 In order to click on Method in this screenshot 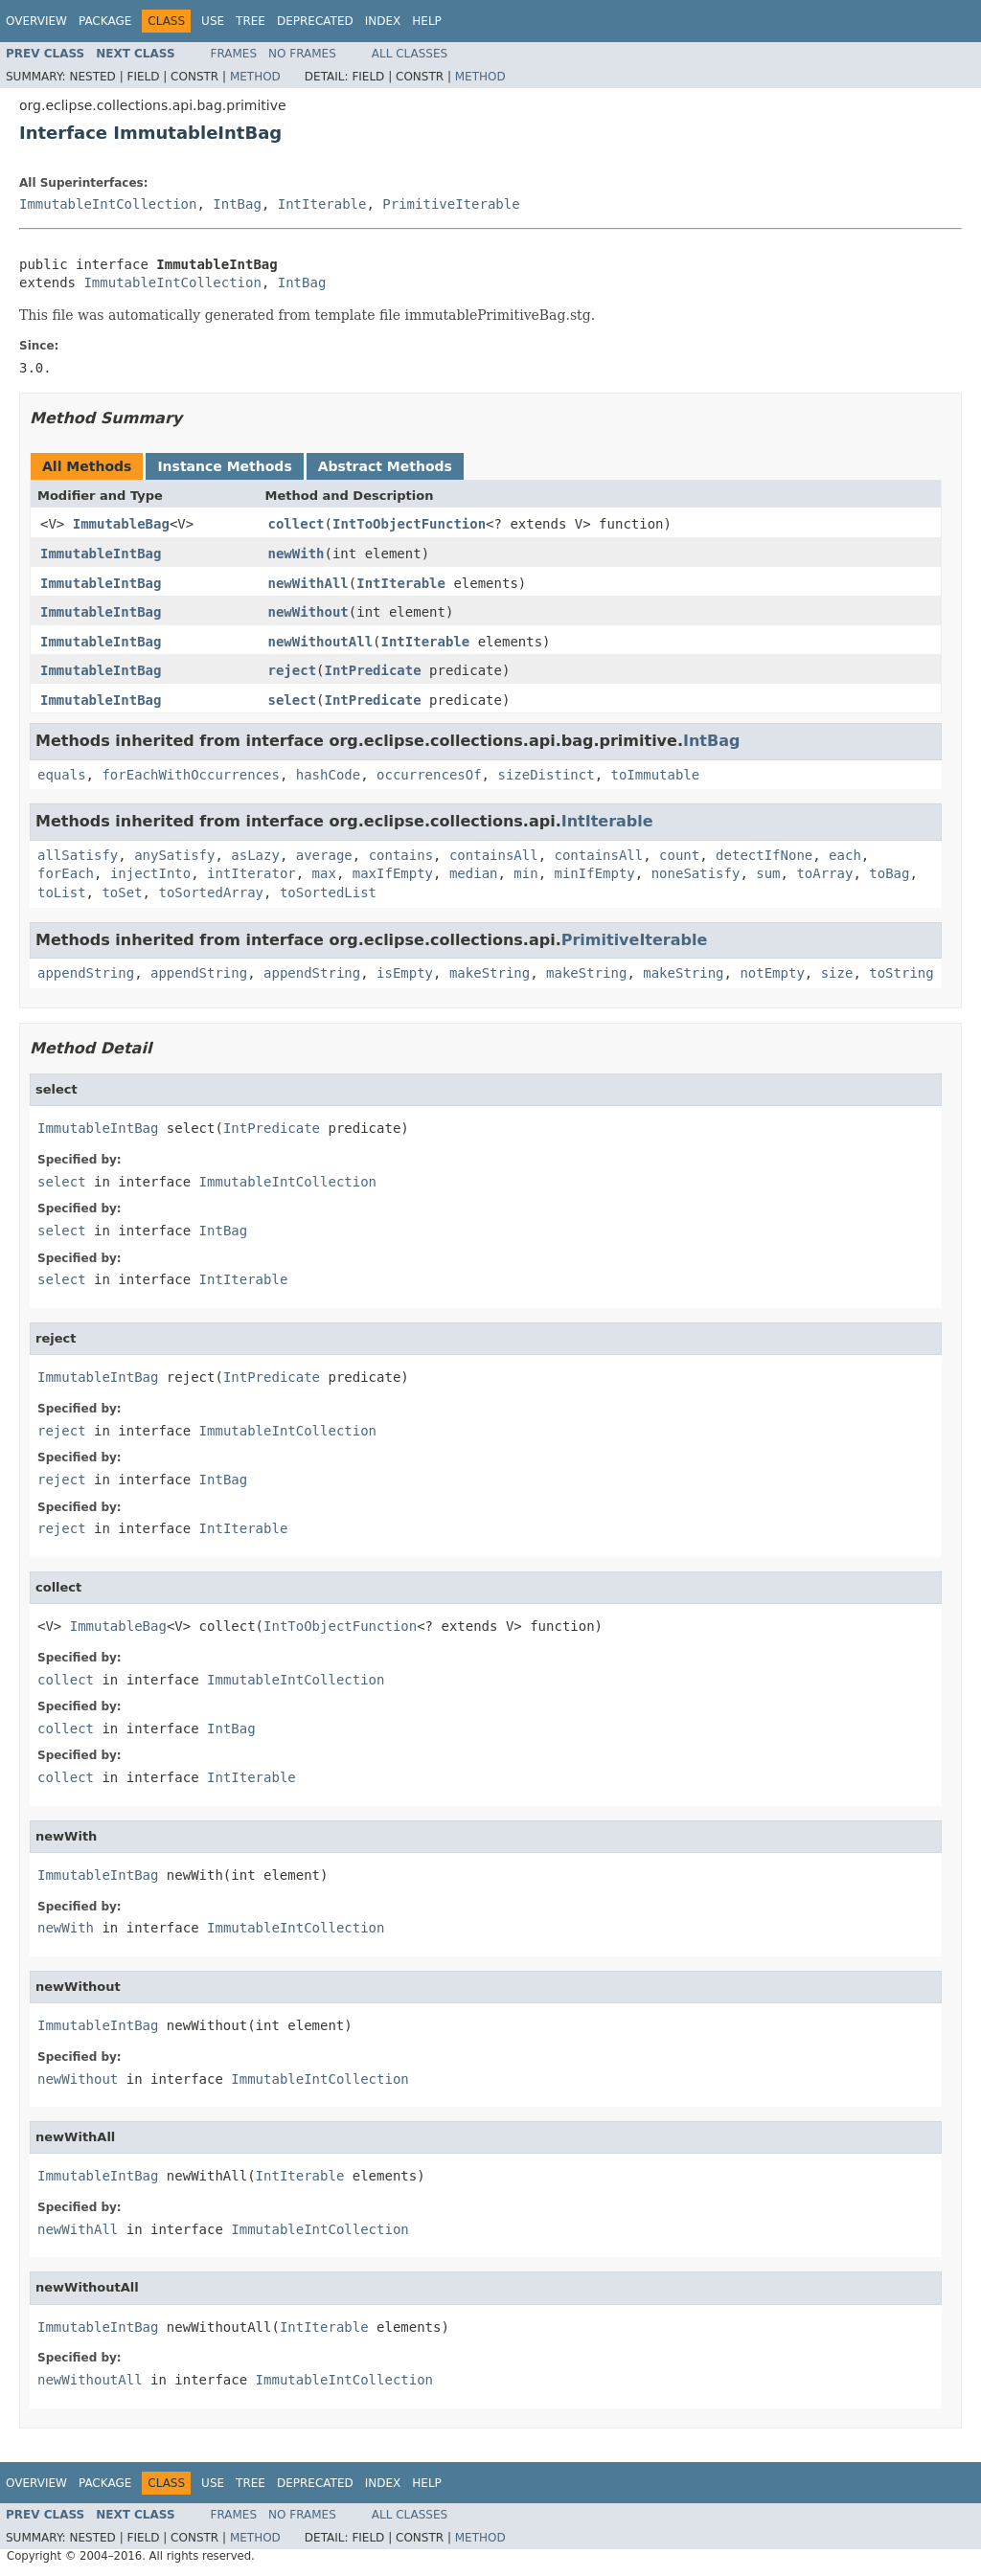, I will do `click(255, 76)`.